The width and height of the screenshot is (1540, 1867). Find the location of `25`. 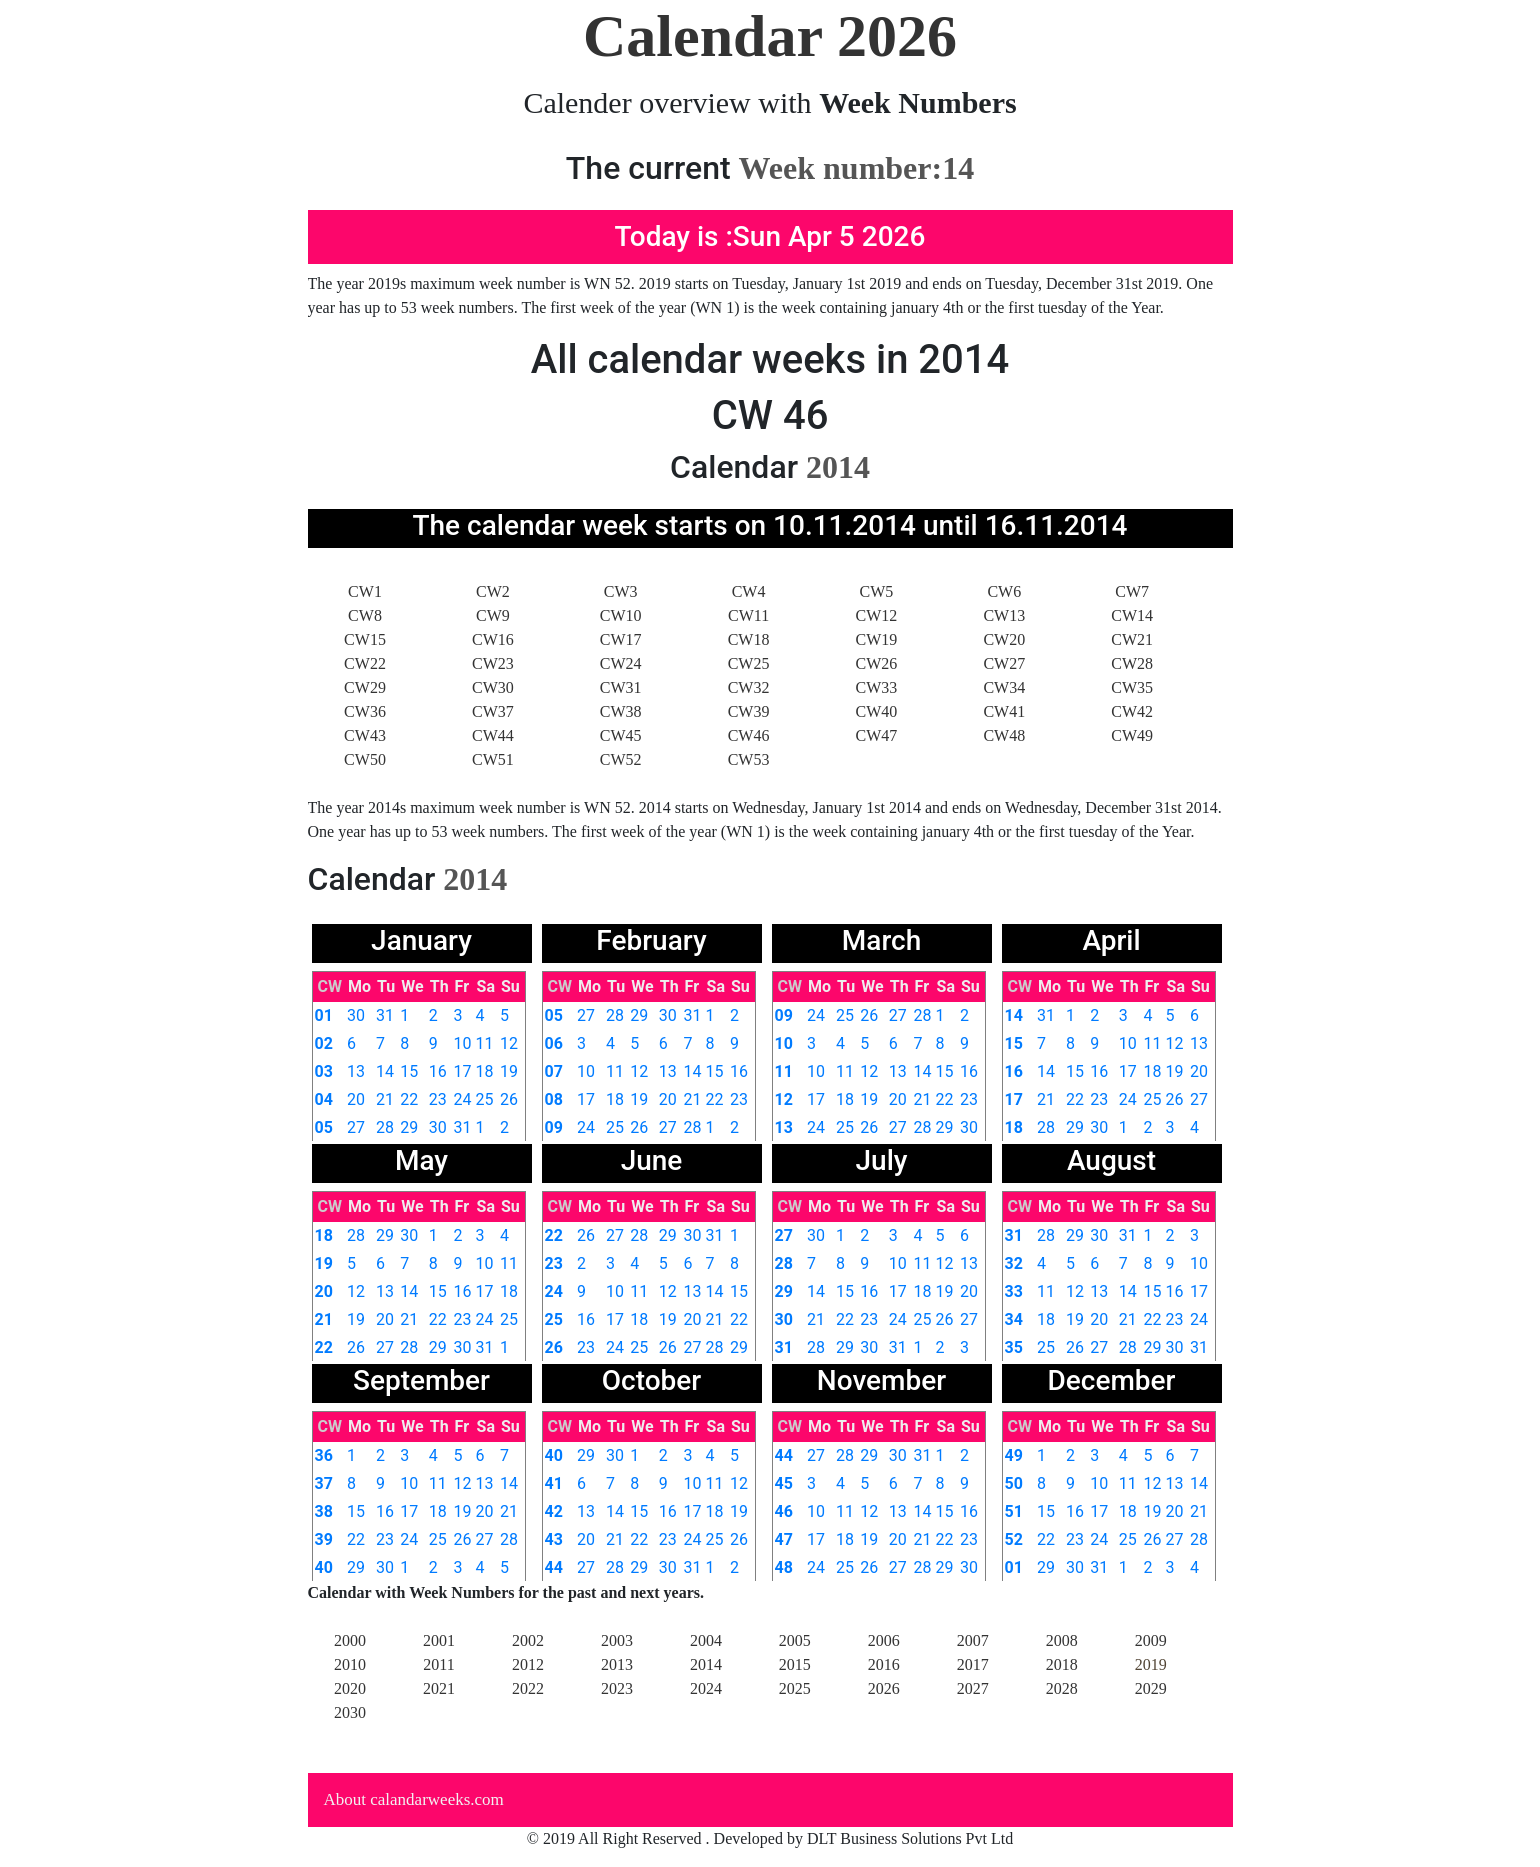

25 is located at coordinates (485, 1099).